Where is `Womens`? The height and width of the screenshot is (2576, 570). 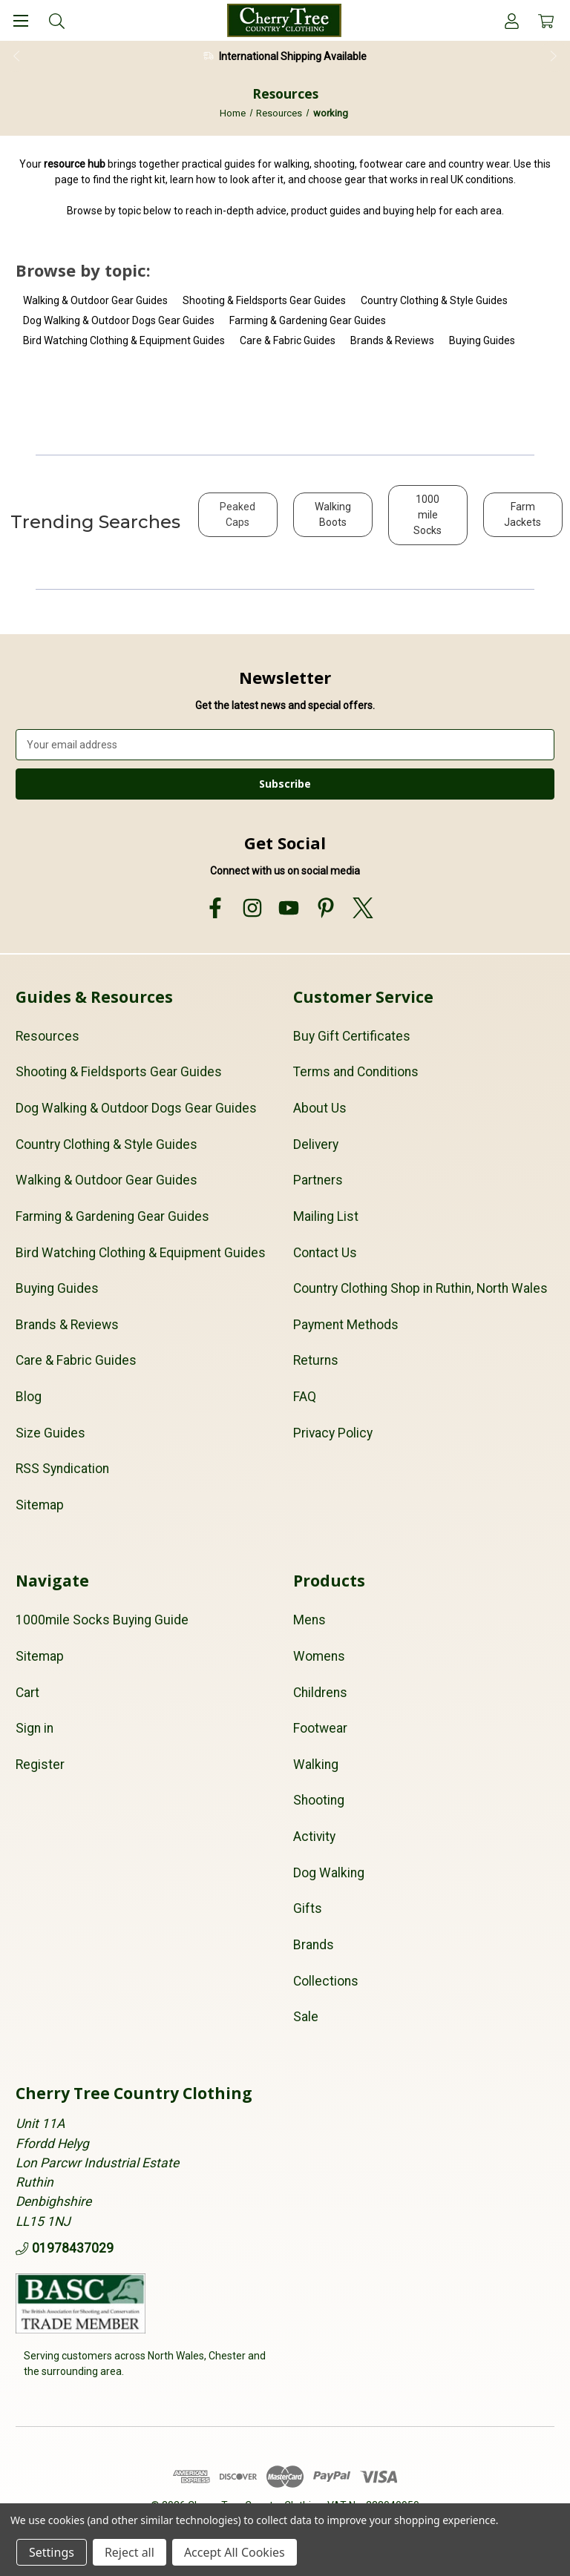
Womens is located at coordinates (319, 1656).